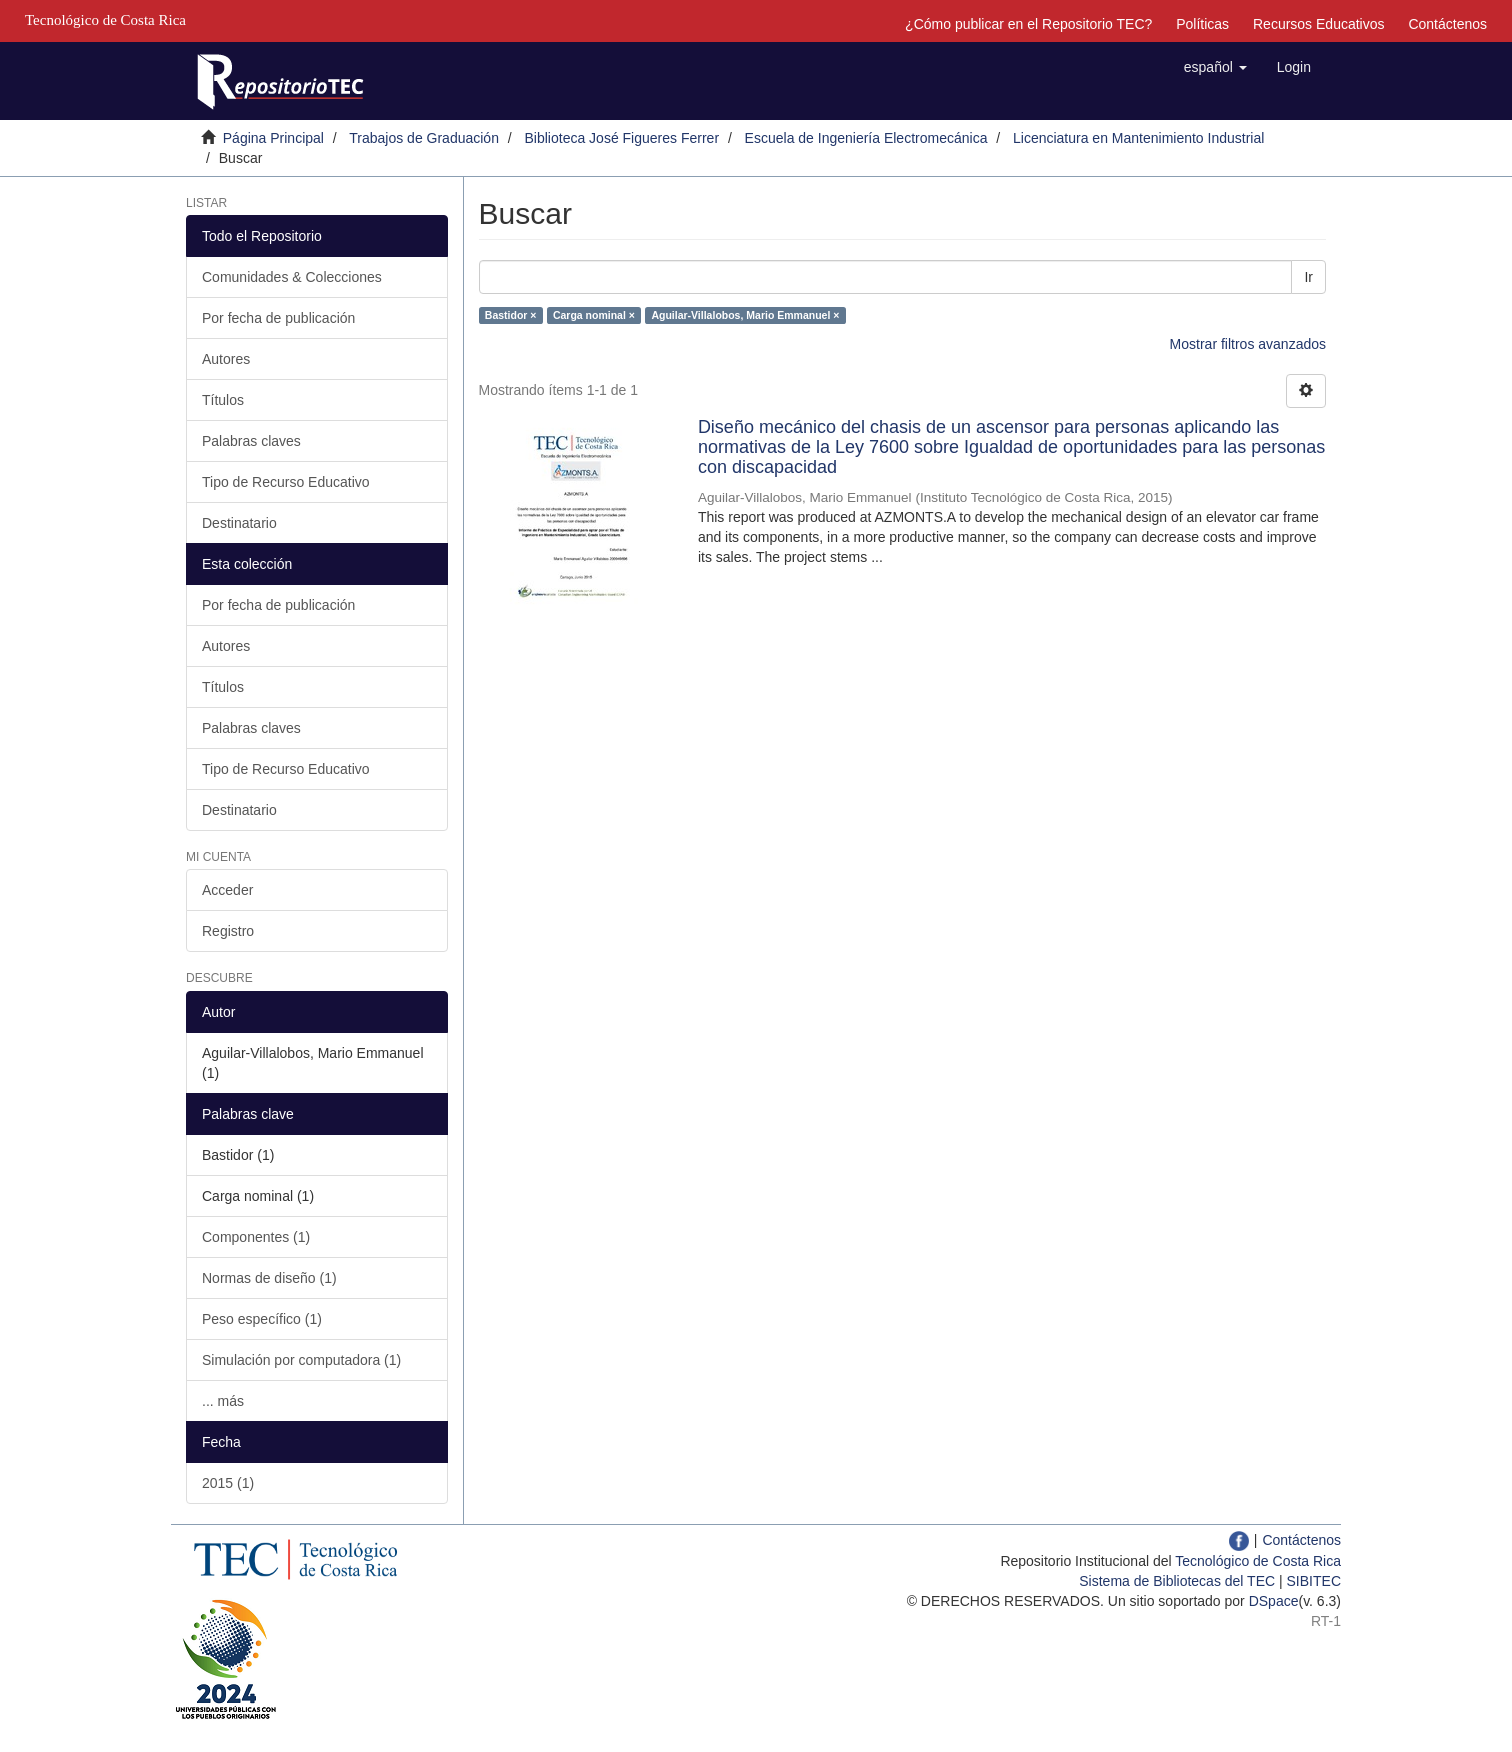  I want to click on Bastidor ×, so click(511, 315).